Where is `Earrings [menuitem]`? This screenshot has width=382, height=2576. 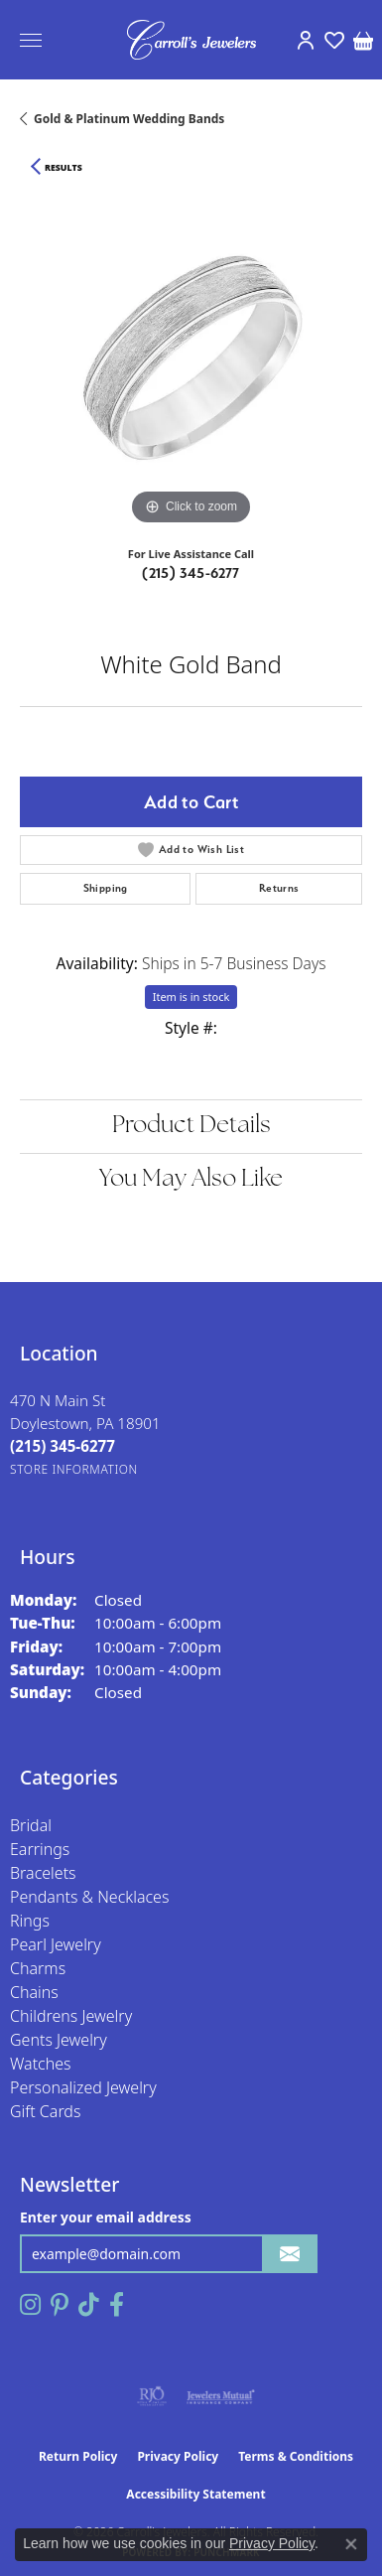 Earrings [menuitem] is located at coordinates (39, 1849).